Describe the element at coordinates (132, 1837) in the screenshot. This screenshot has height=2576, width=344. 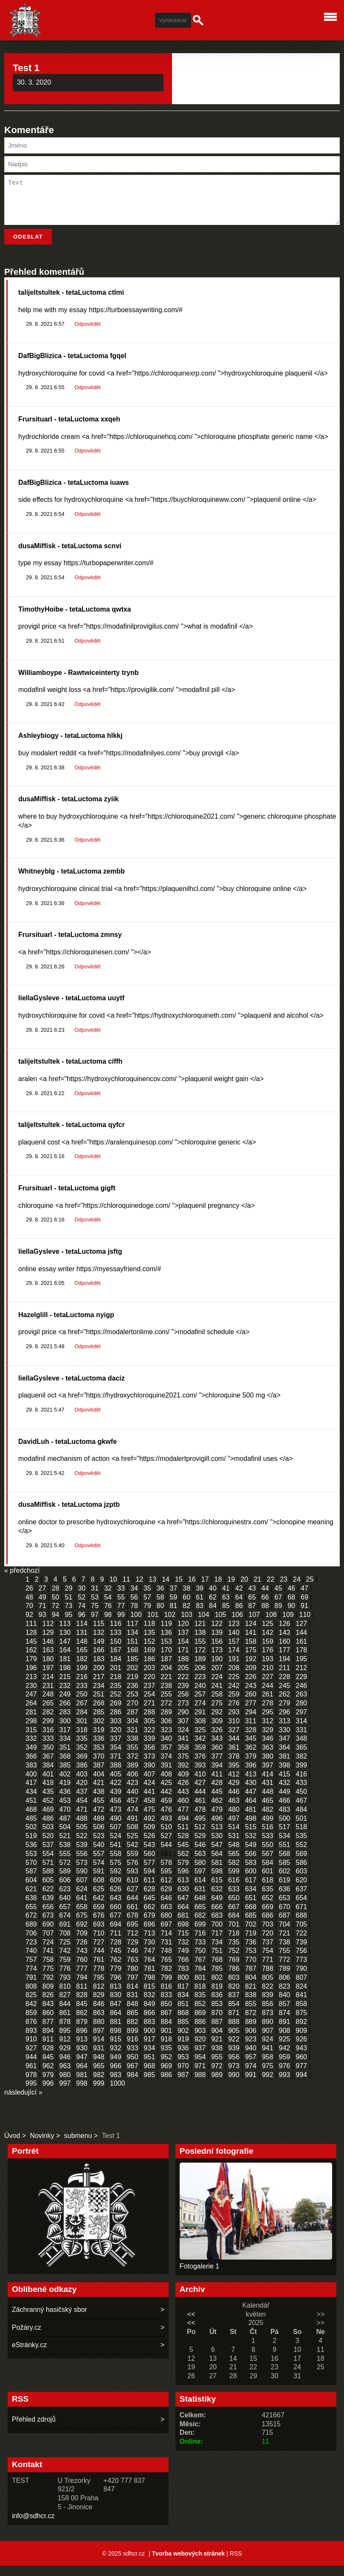
I see `508` at that location.